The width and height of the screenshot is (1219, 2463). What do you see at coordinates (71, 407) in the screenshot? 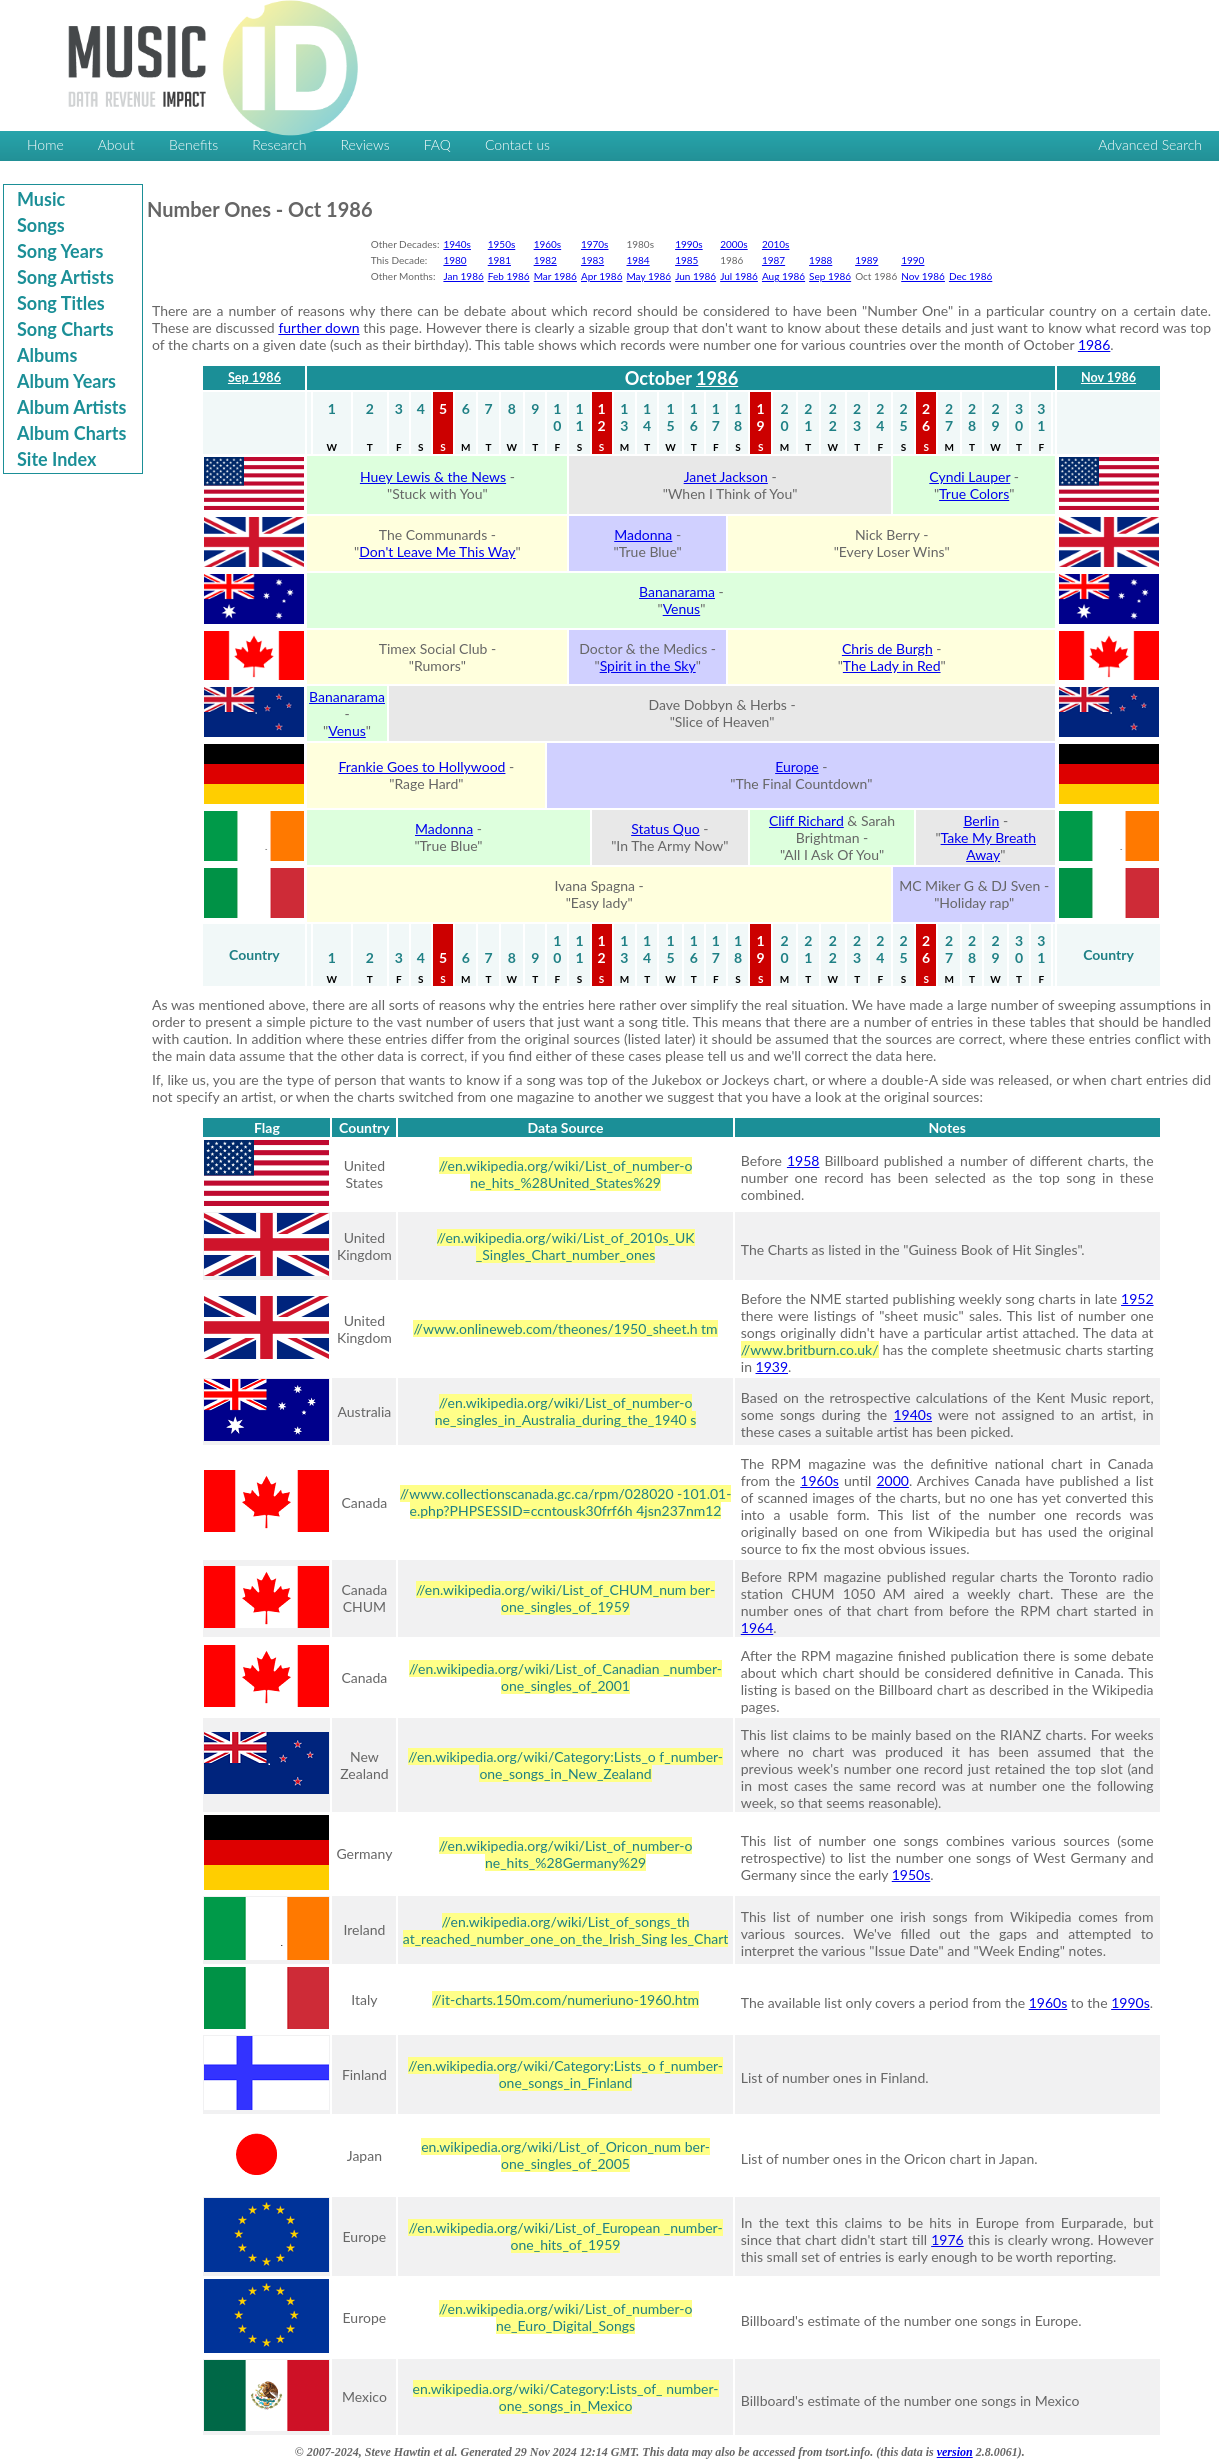
I see `Album Artists` at bounding box center [71, 407].